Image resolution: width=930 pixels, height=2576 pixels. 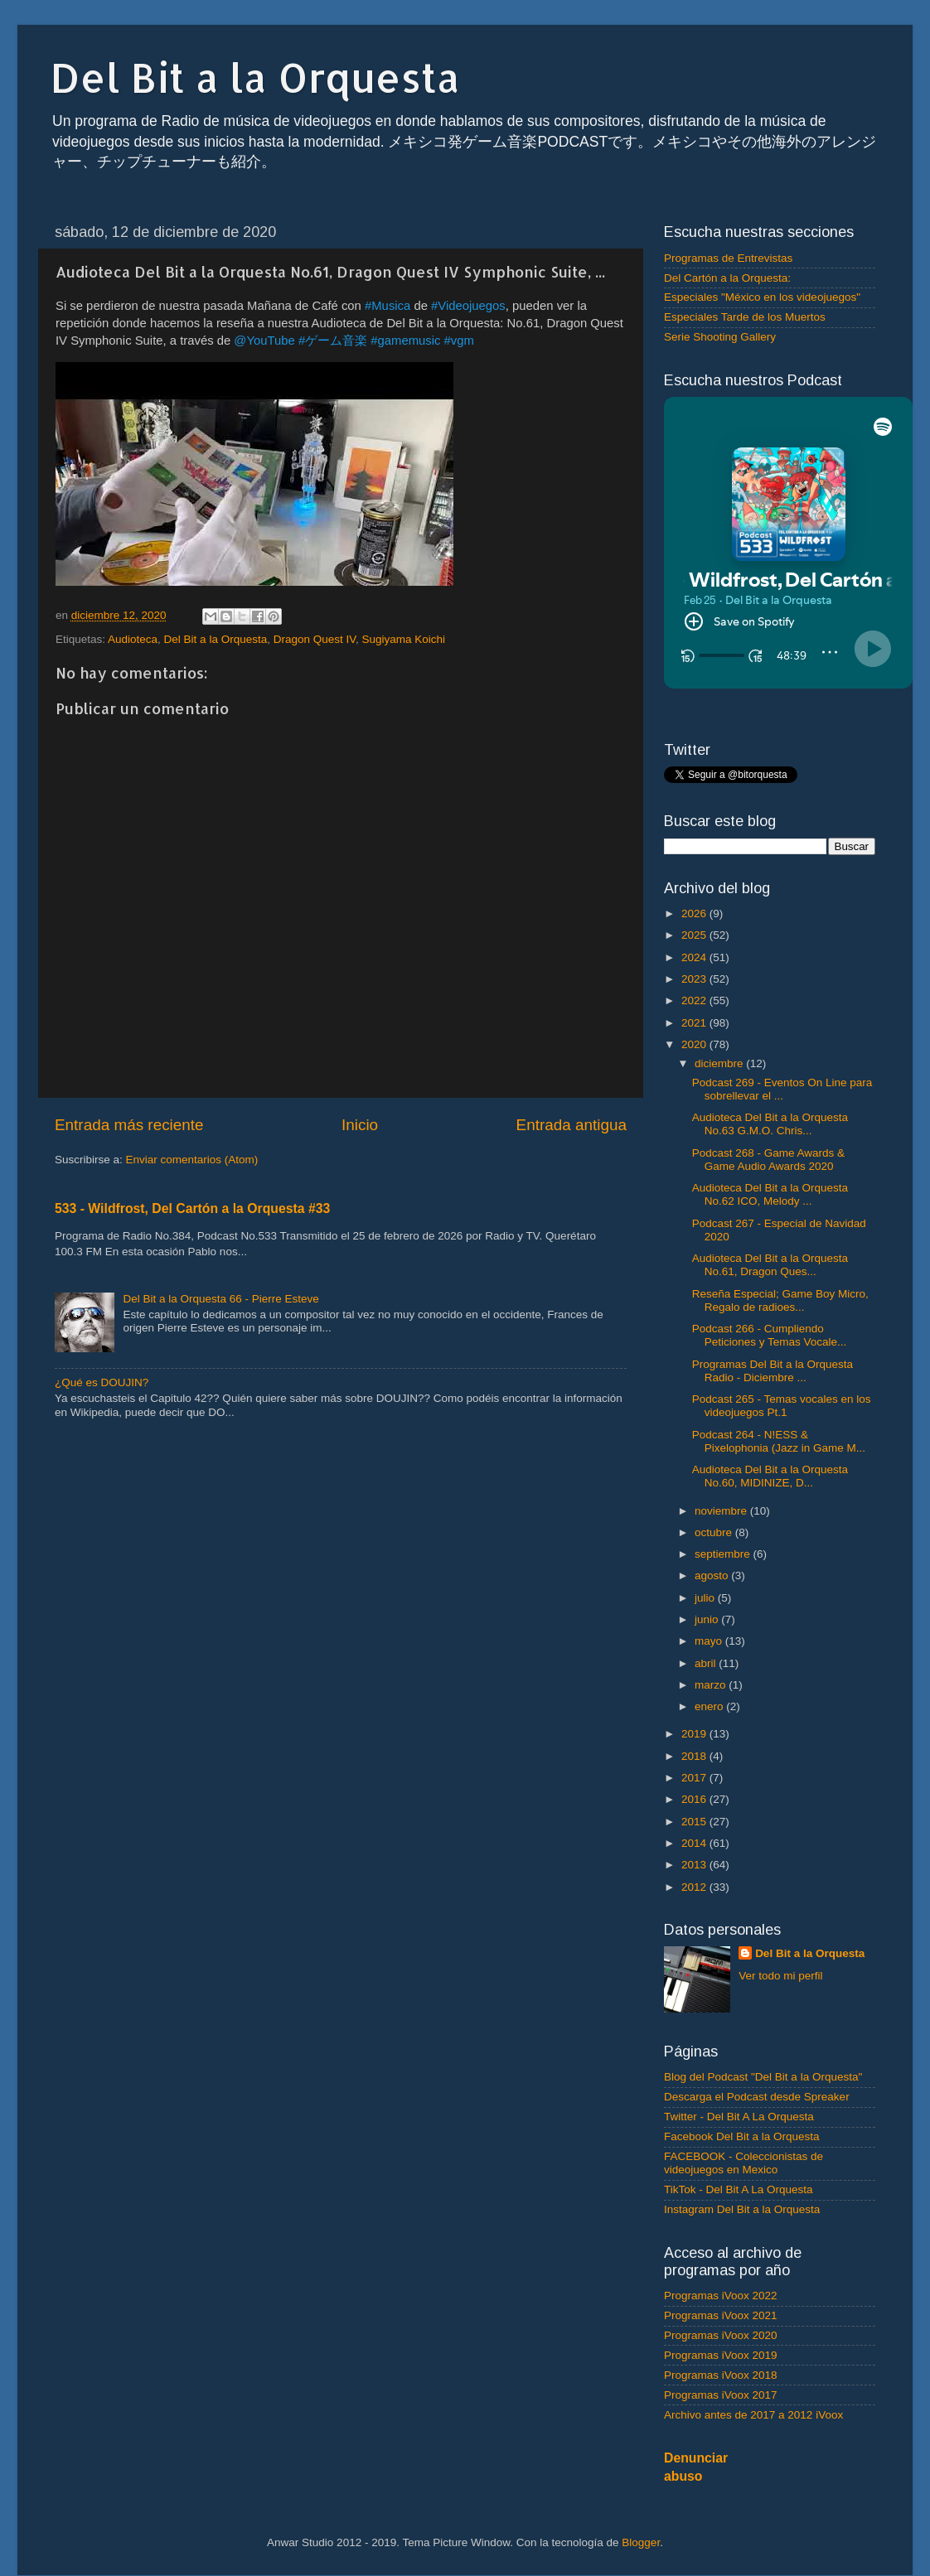 What do you see at coordinates (695, 1756) in the screenshot?
I see `2018` at bounding box center [695, 1756].